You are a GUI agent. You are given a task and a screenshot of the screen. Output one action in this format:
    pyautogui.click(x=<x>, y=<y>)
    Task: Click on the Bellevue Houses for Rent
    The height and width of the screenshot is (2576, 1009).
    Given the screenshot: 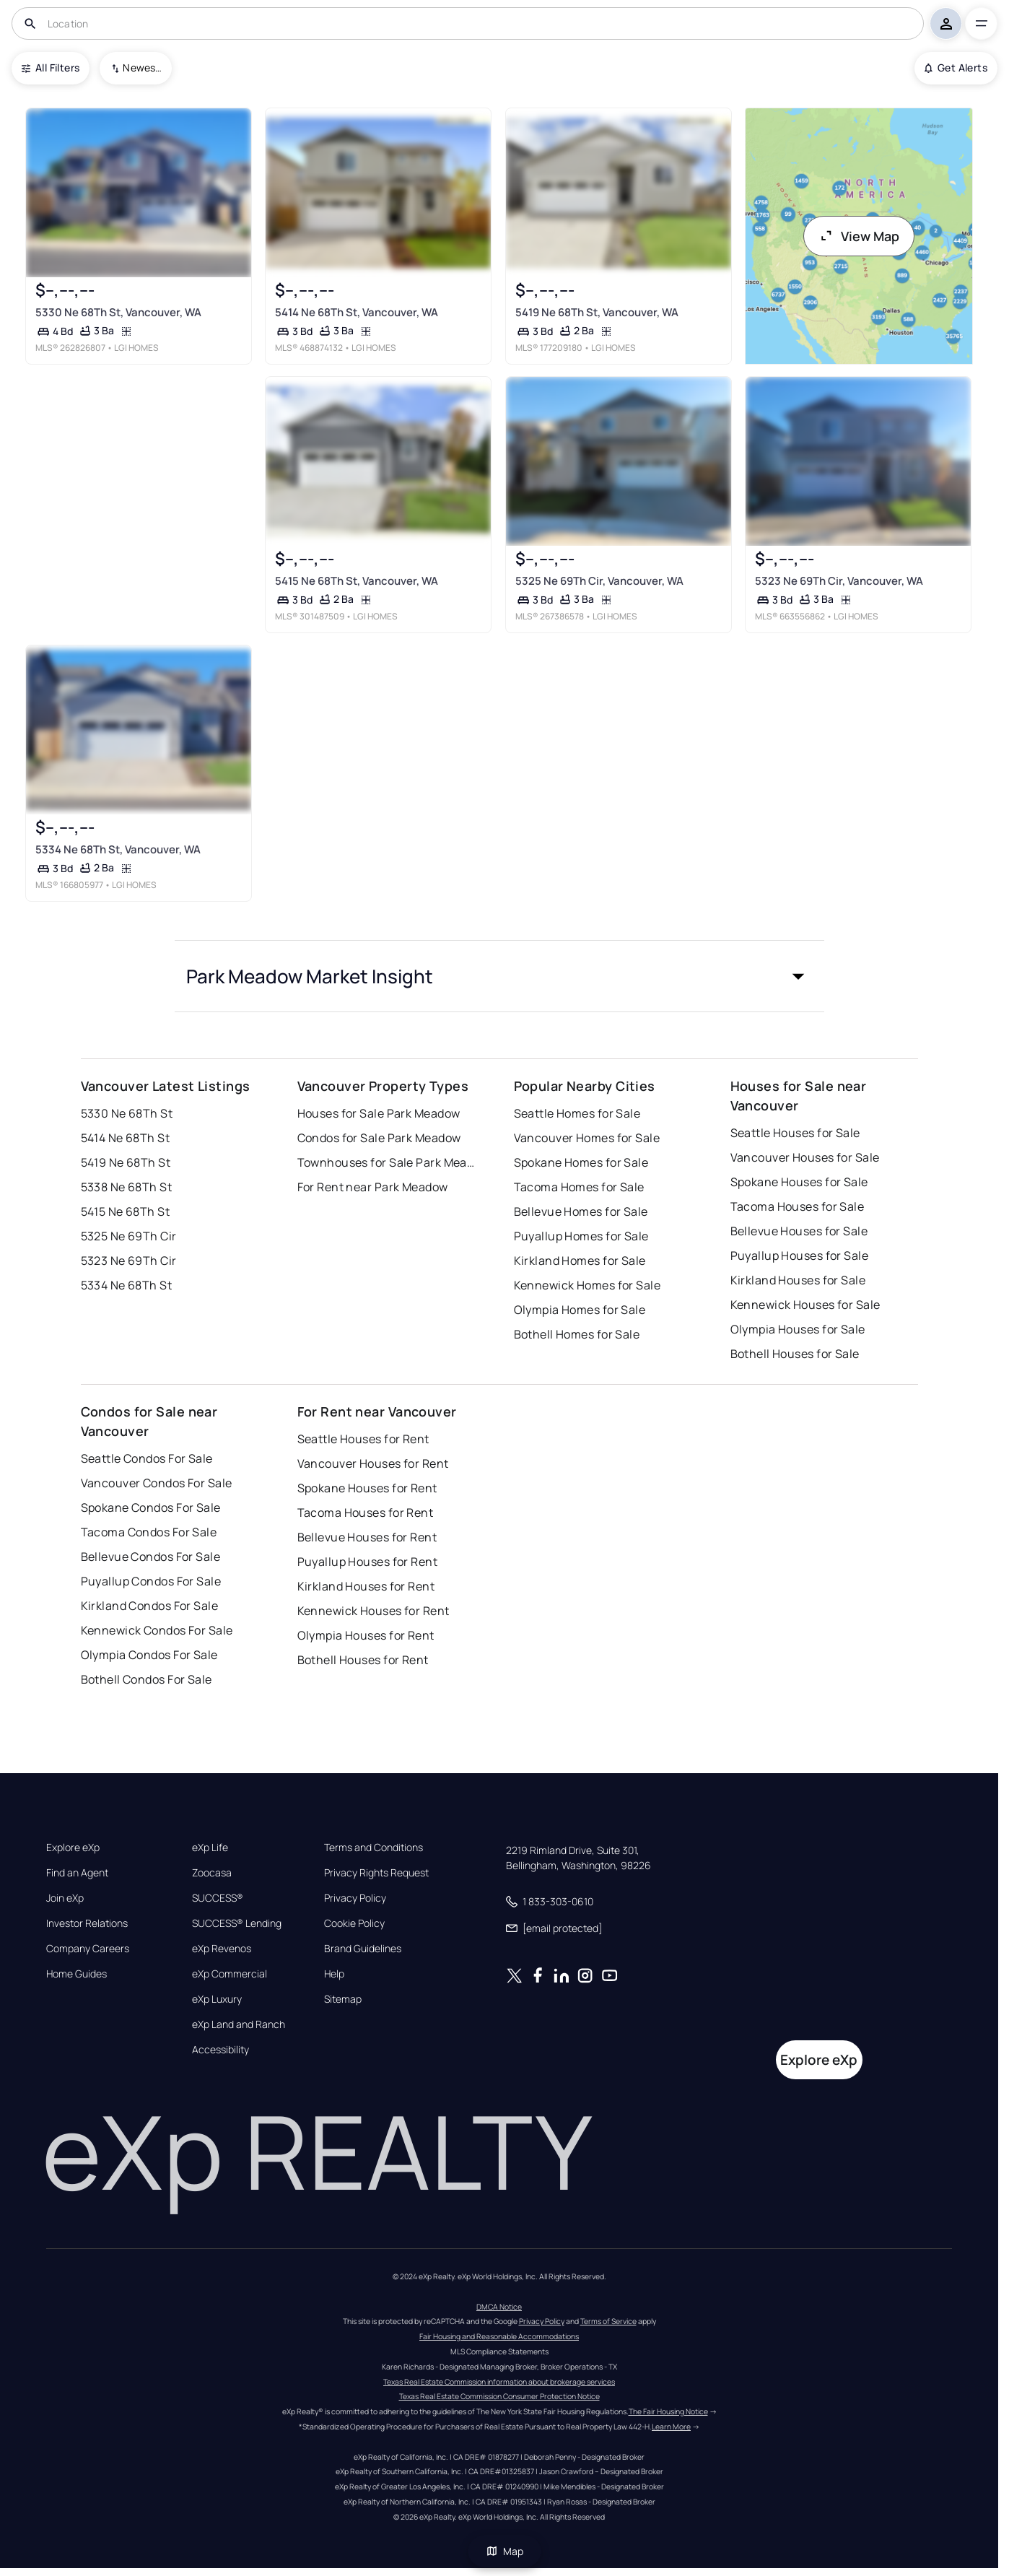 What is the action you would take?
    pyautogui.click(x=367, y=1537)
    